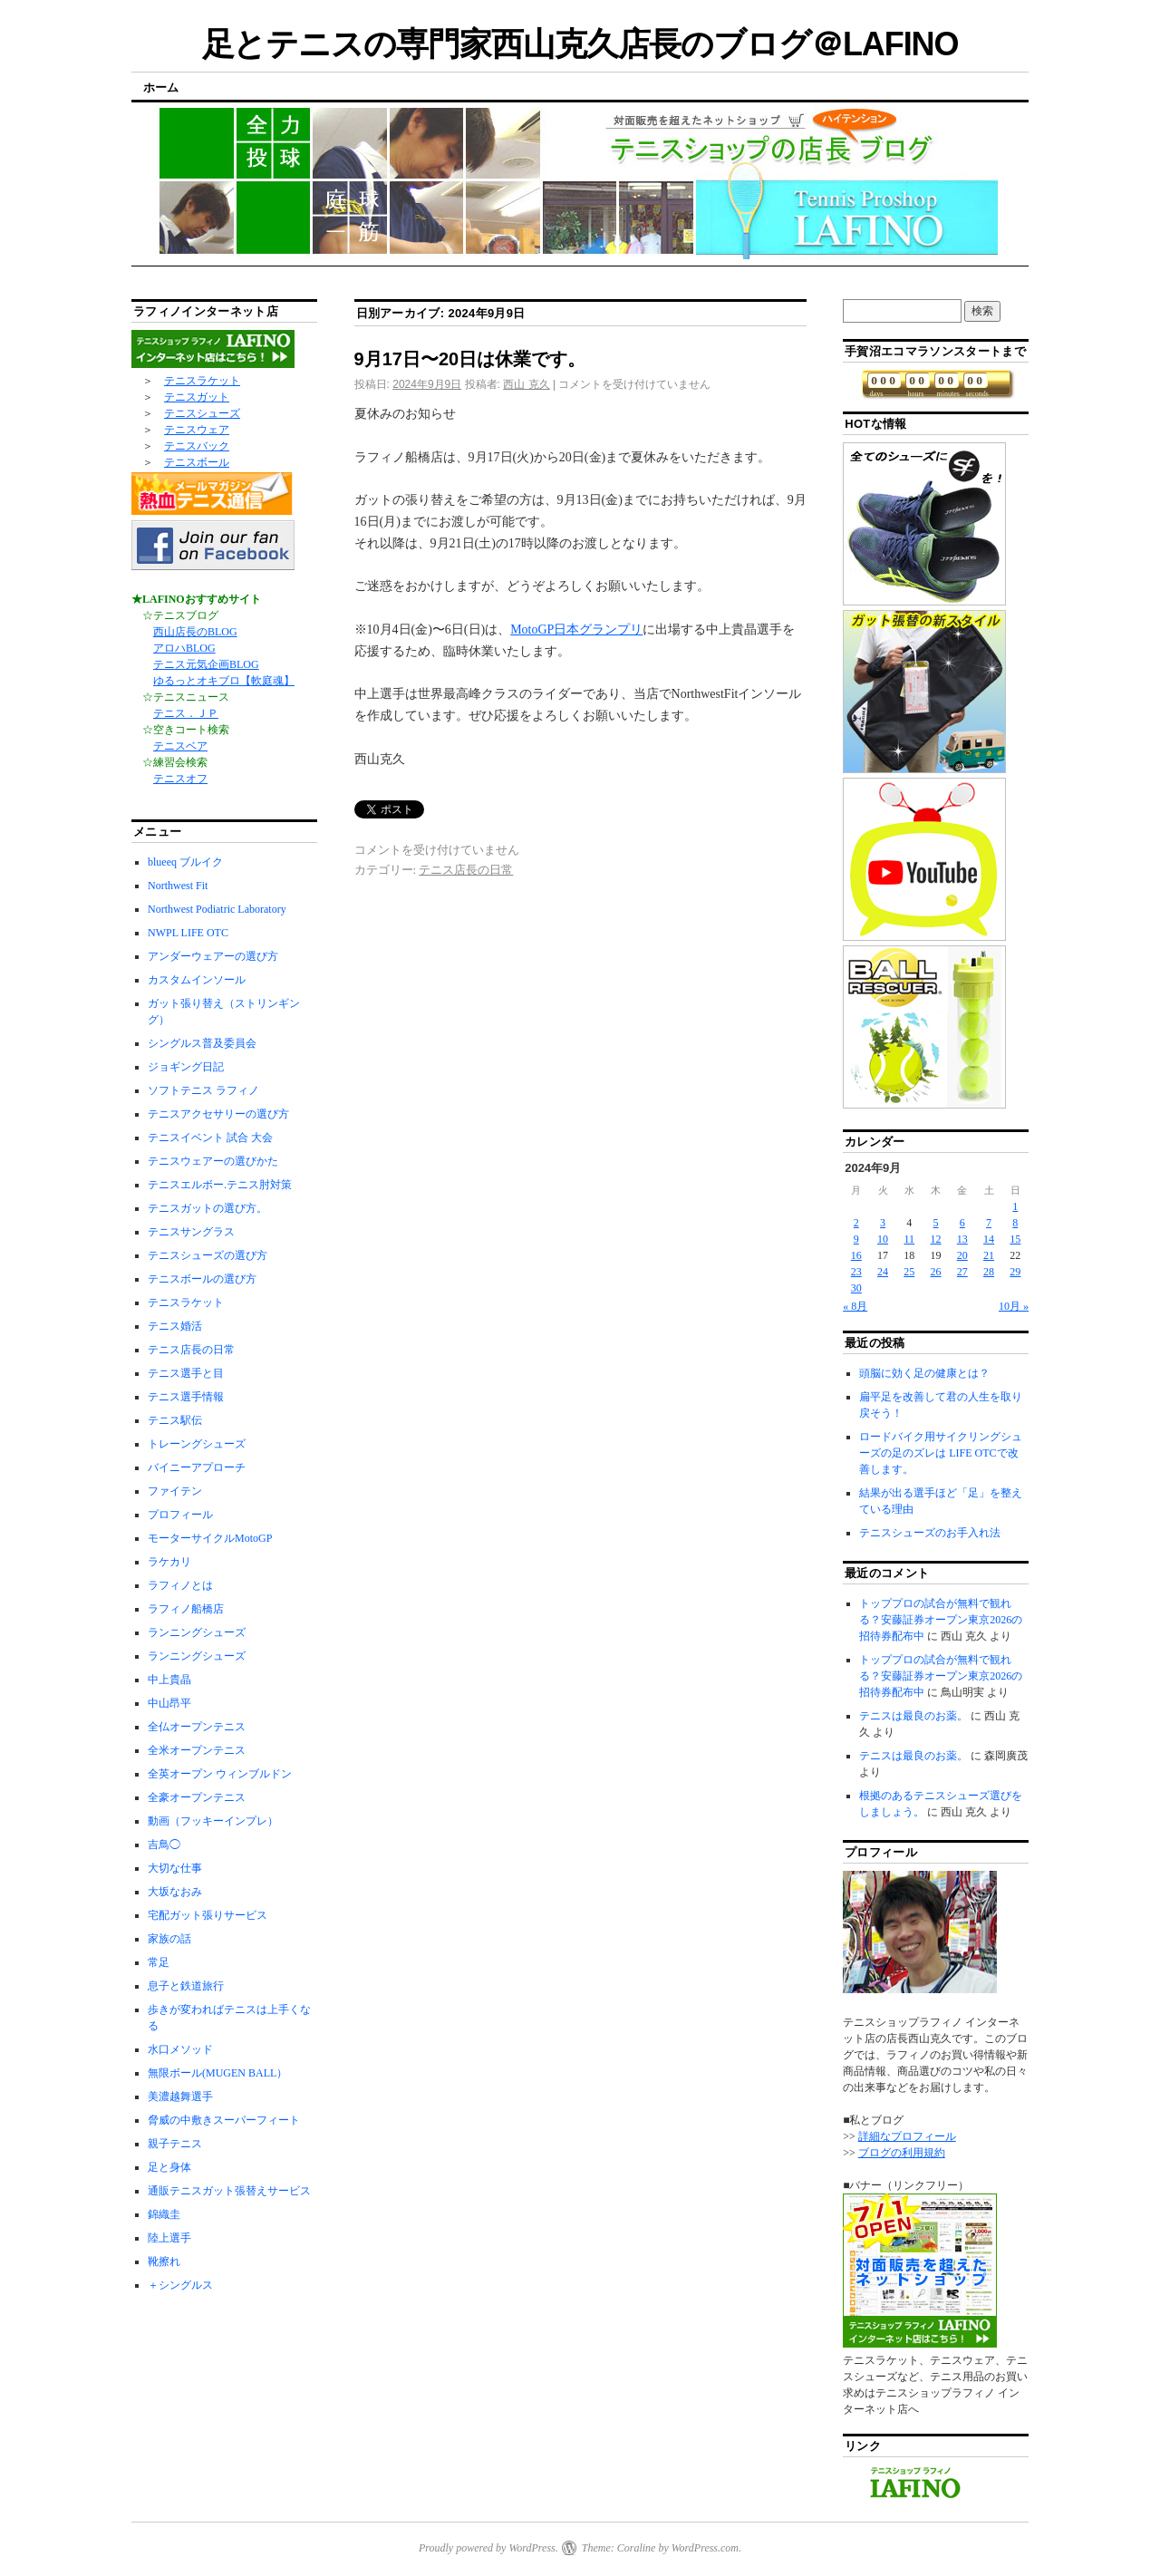  What do you see at coordinates (180, 2285) in the screenshot?
I see `＋シングルス` at bounding box center [180, 2285].